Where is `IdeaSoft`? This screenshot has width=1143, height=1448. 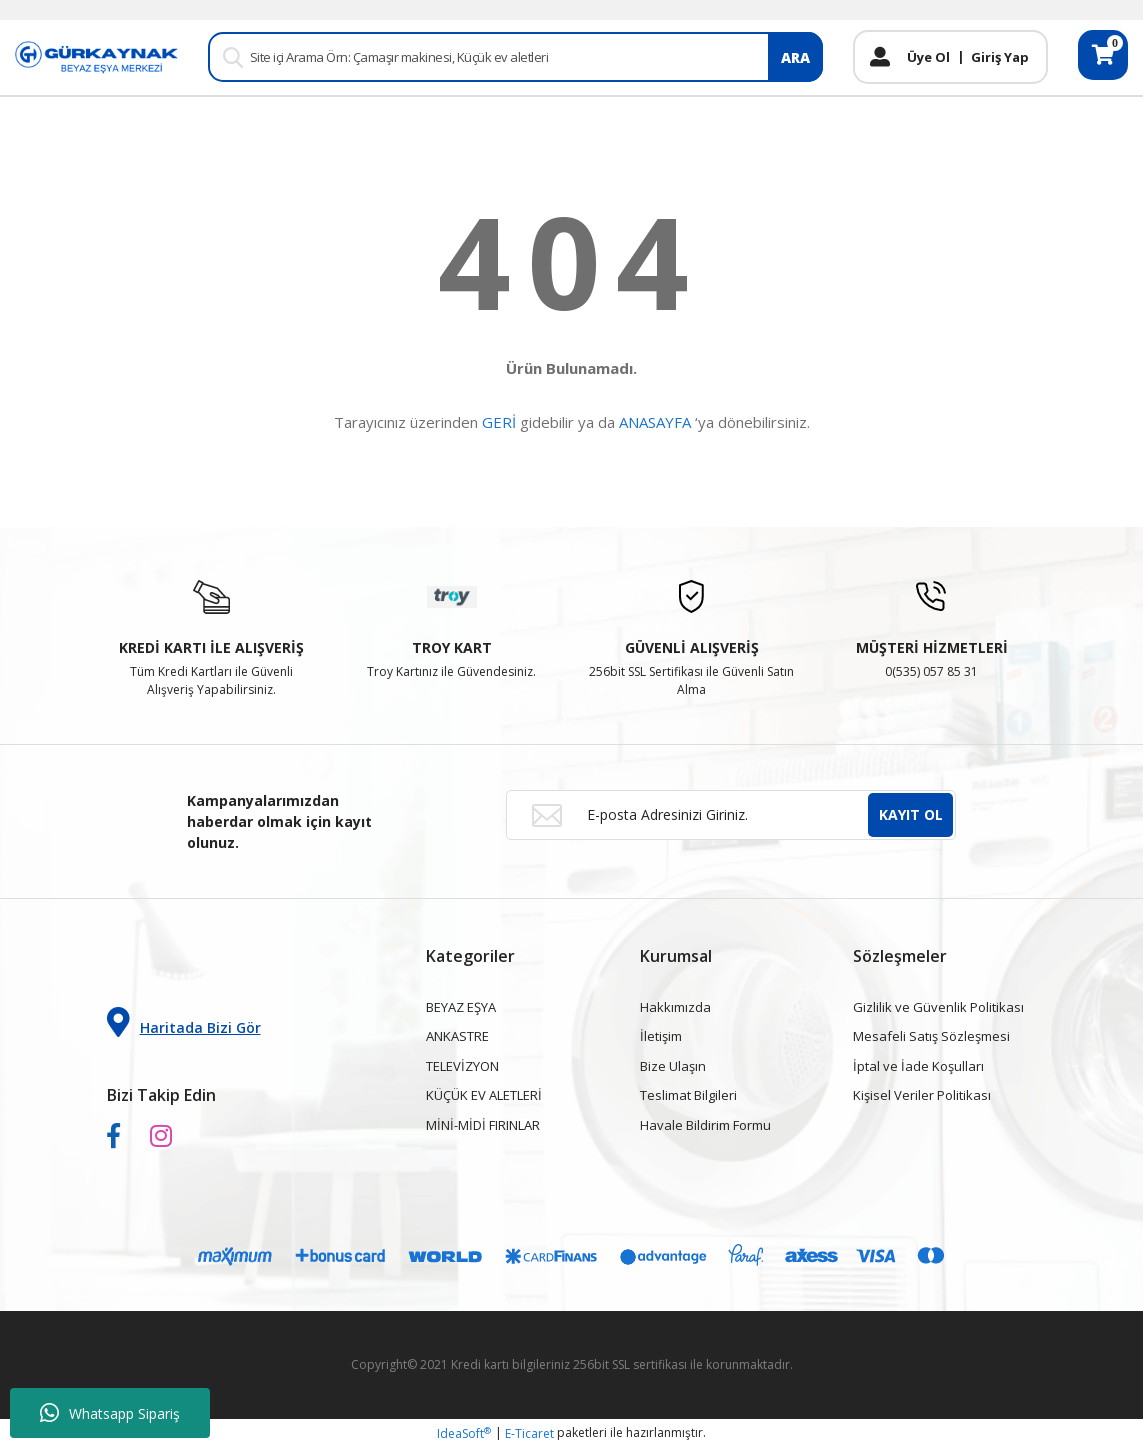
IdeaSoft is located at coordinates (464, 1433).